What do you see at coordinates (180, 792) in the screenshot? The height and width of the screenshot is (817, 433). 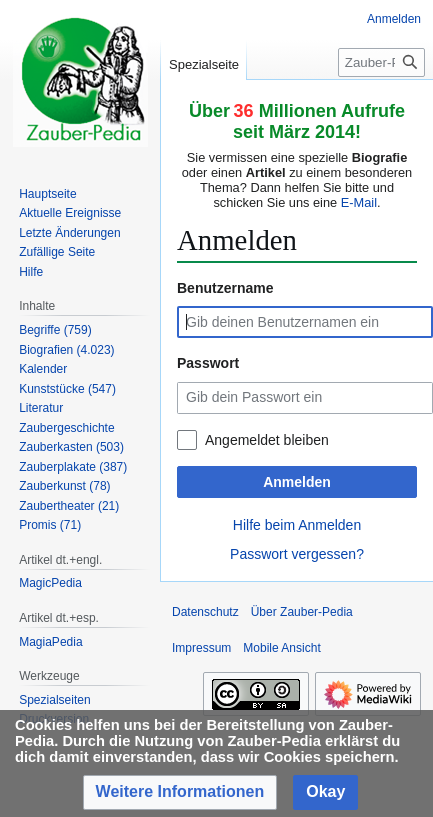 I see `[button]` at bounding box center [180, 792].